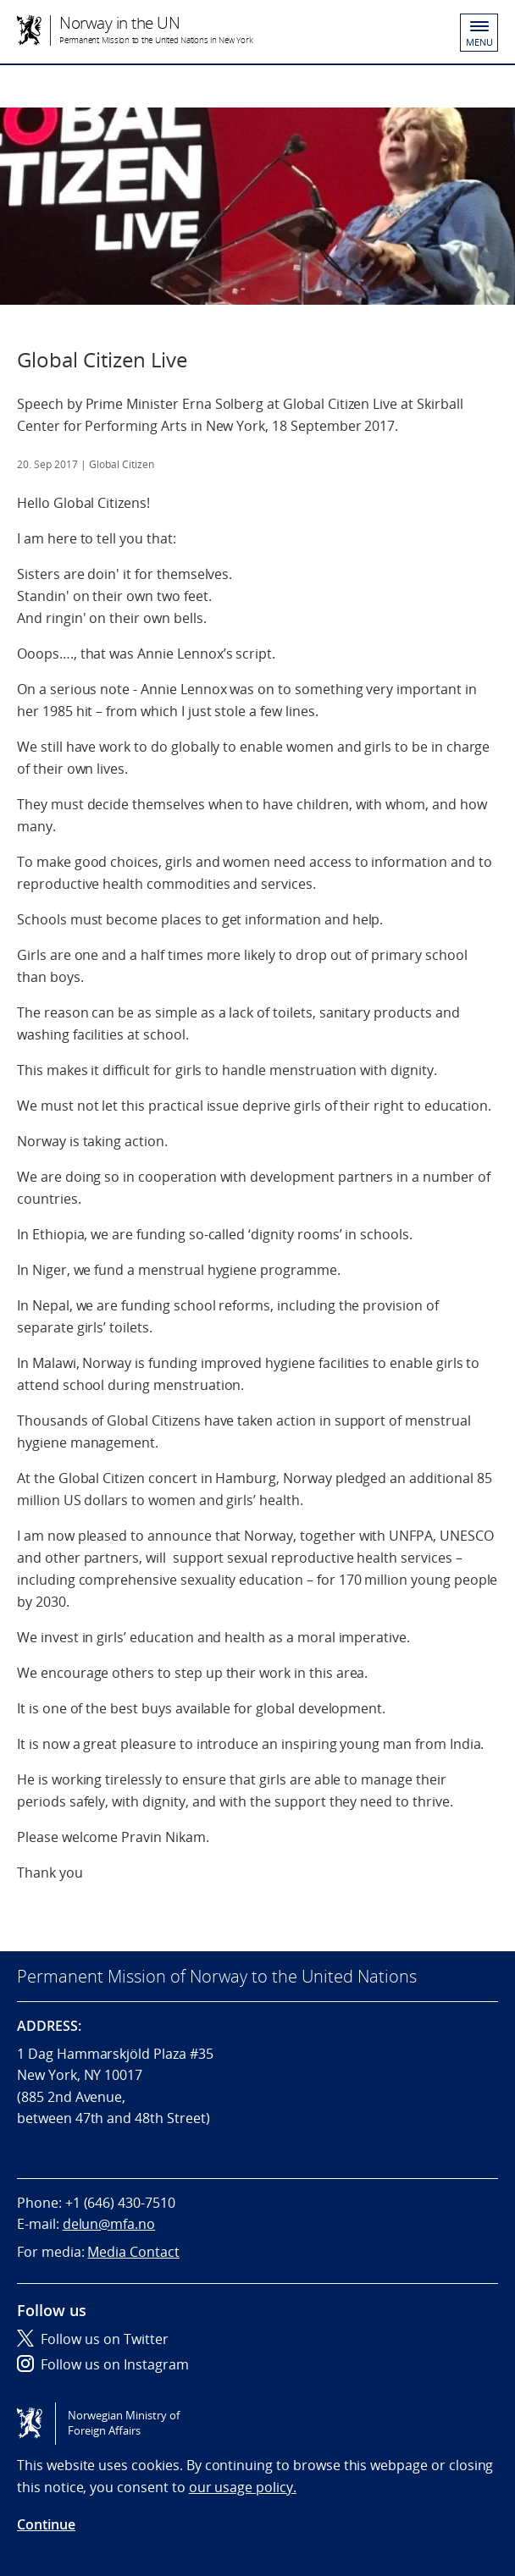 The height and width of the screenshot is (2576, 515). I want to click on Continue, so click(46, 2524).